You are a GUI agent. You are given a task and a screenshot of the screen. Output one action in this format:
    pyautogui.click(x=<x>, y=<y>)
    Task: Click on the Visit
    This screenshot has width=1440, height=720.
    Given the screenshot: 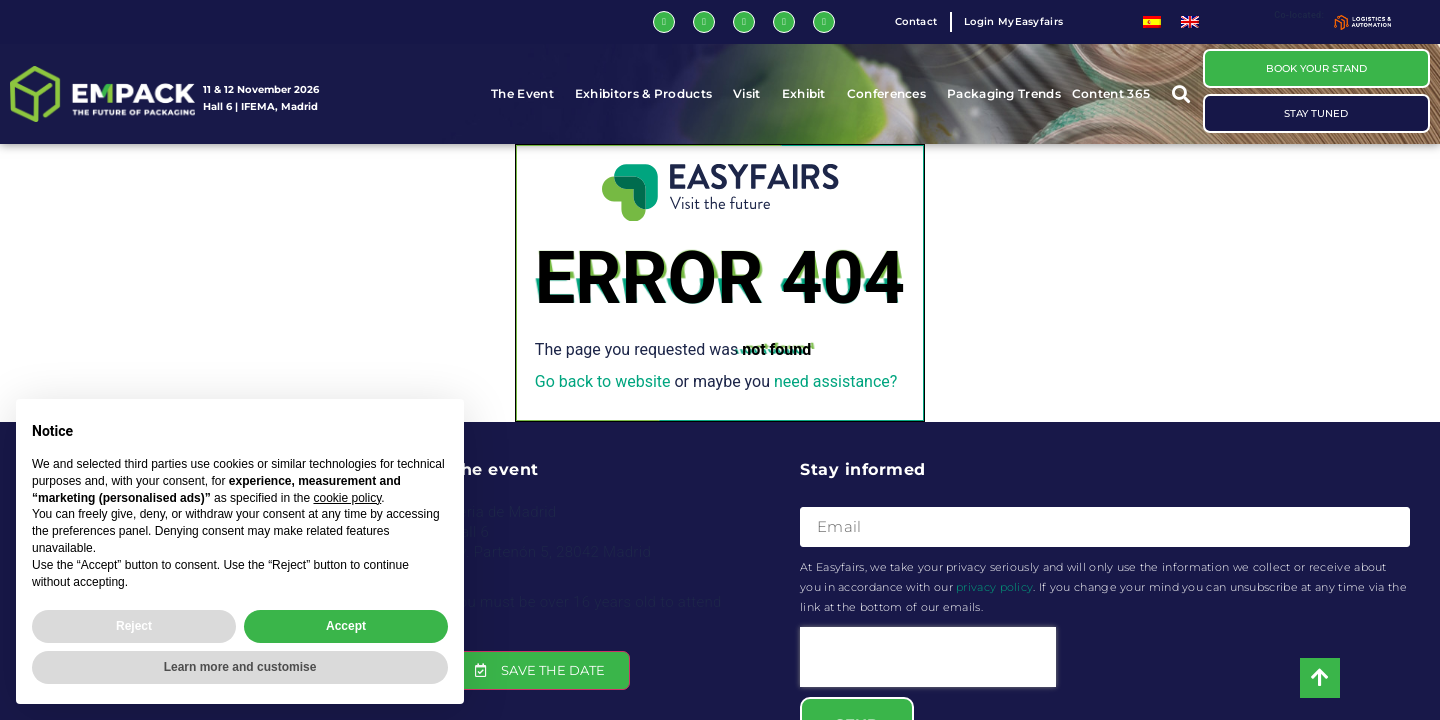 What is the action you would take?
    pyautogui.click(x=752, y=94)
    